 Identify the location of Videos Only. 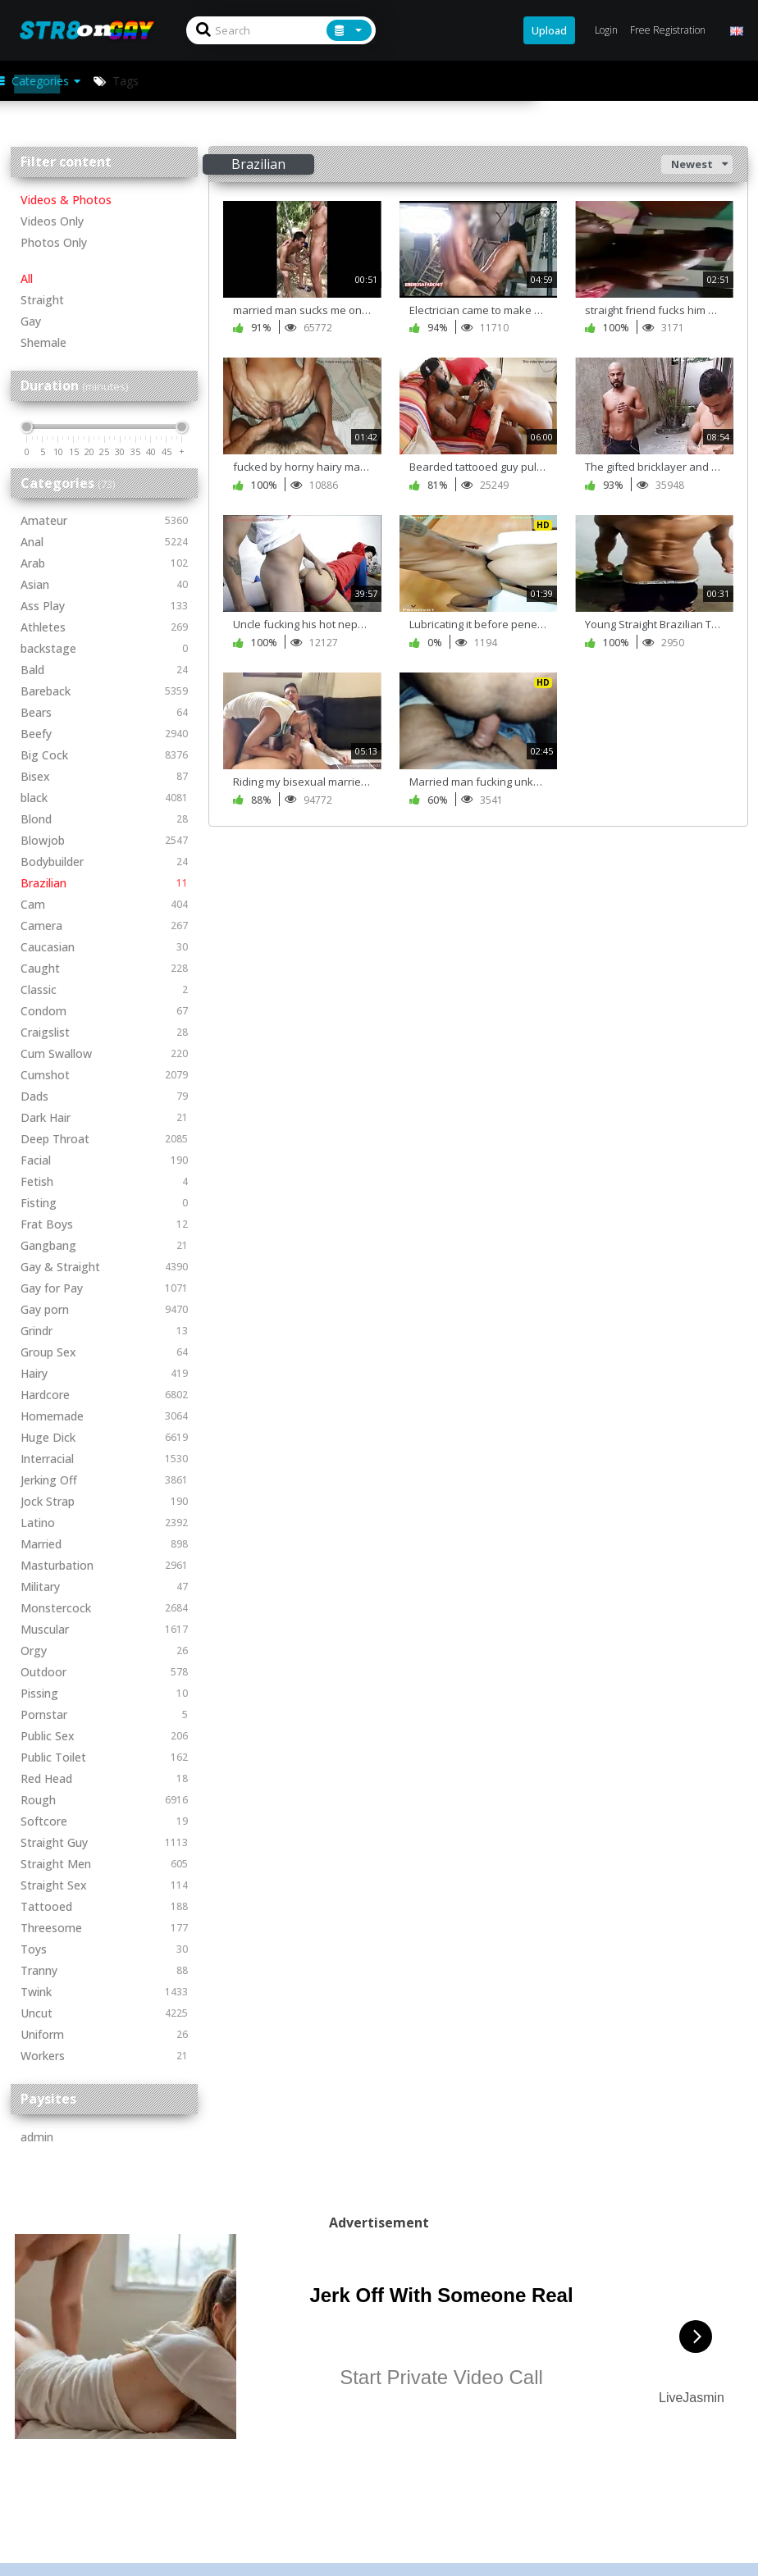
(52, 221).